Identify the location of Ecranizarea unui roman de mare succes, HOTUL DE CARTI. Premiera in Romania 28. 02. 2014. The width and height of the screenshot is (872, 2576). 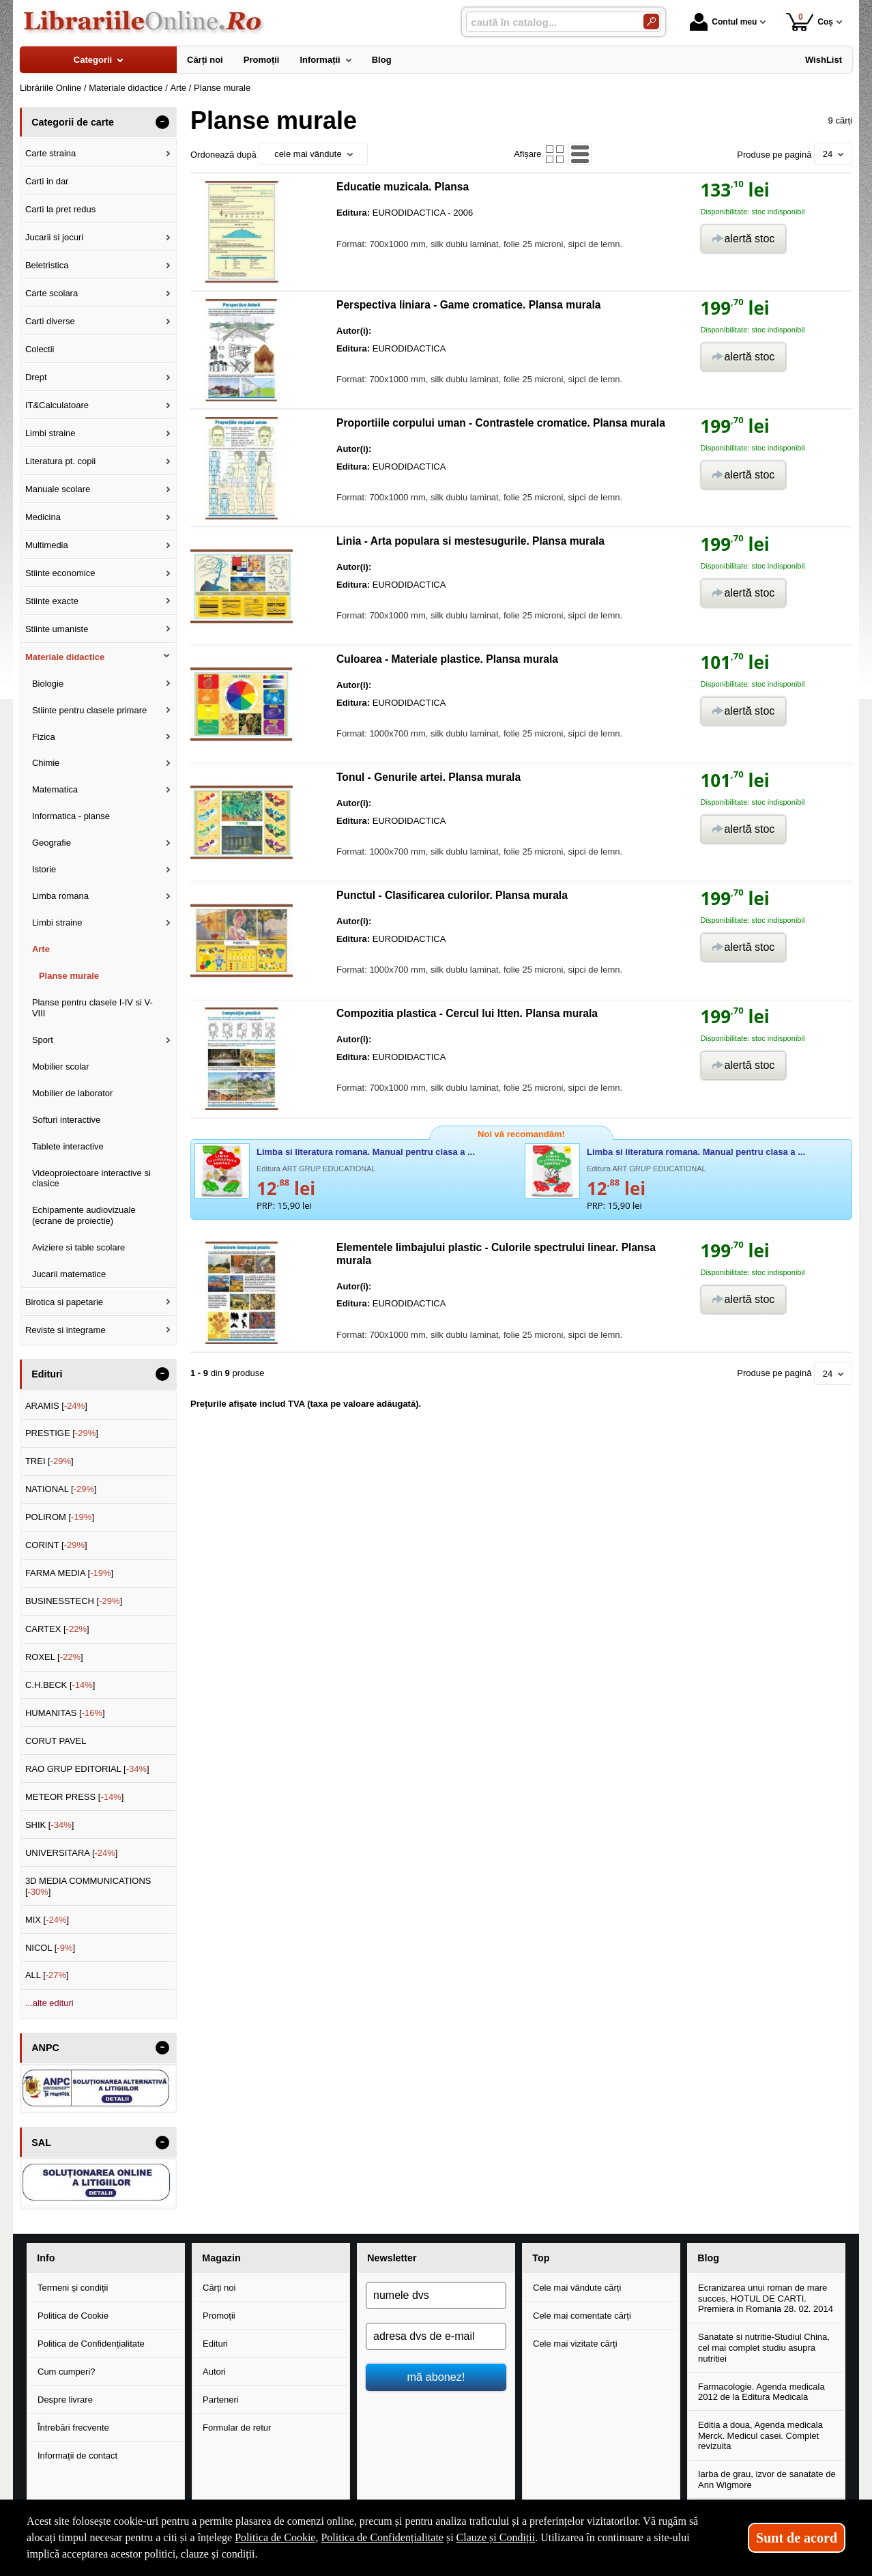
(765, 2298).